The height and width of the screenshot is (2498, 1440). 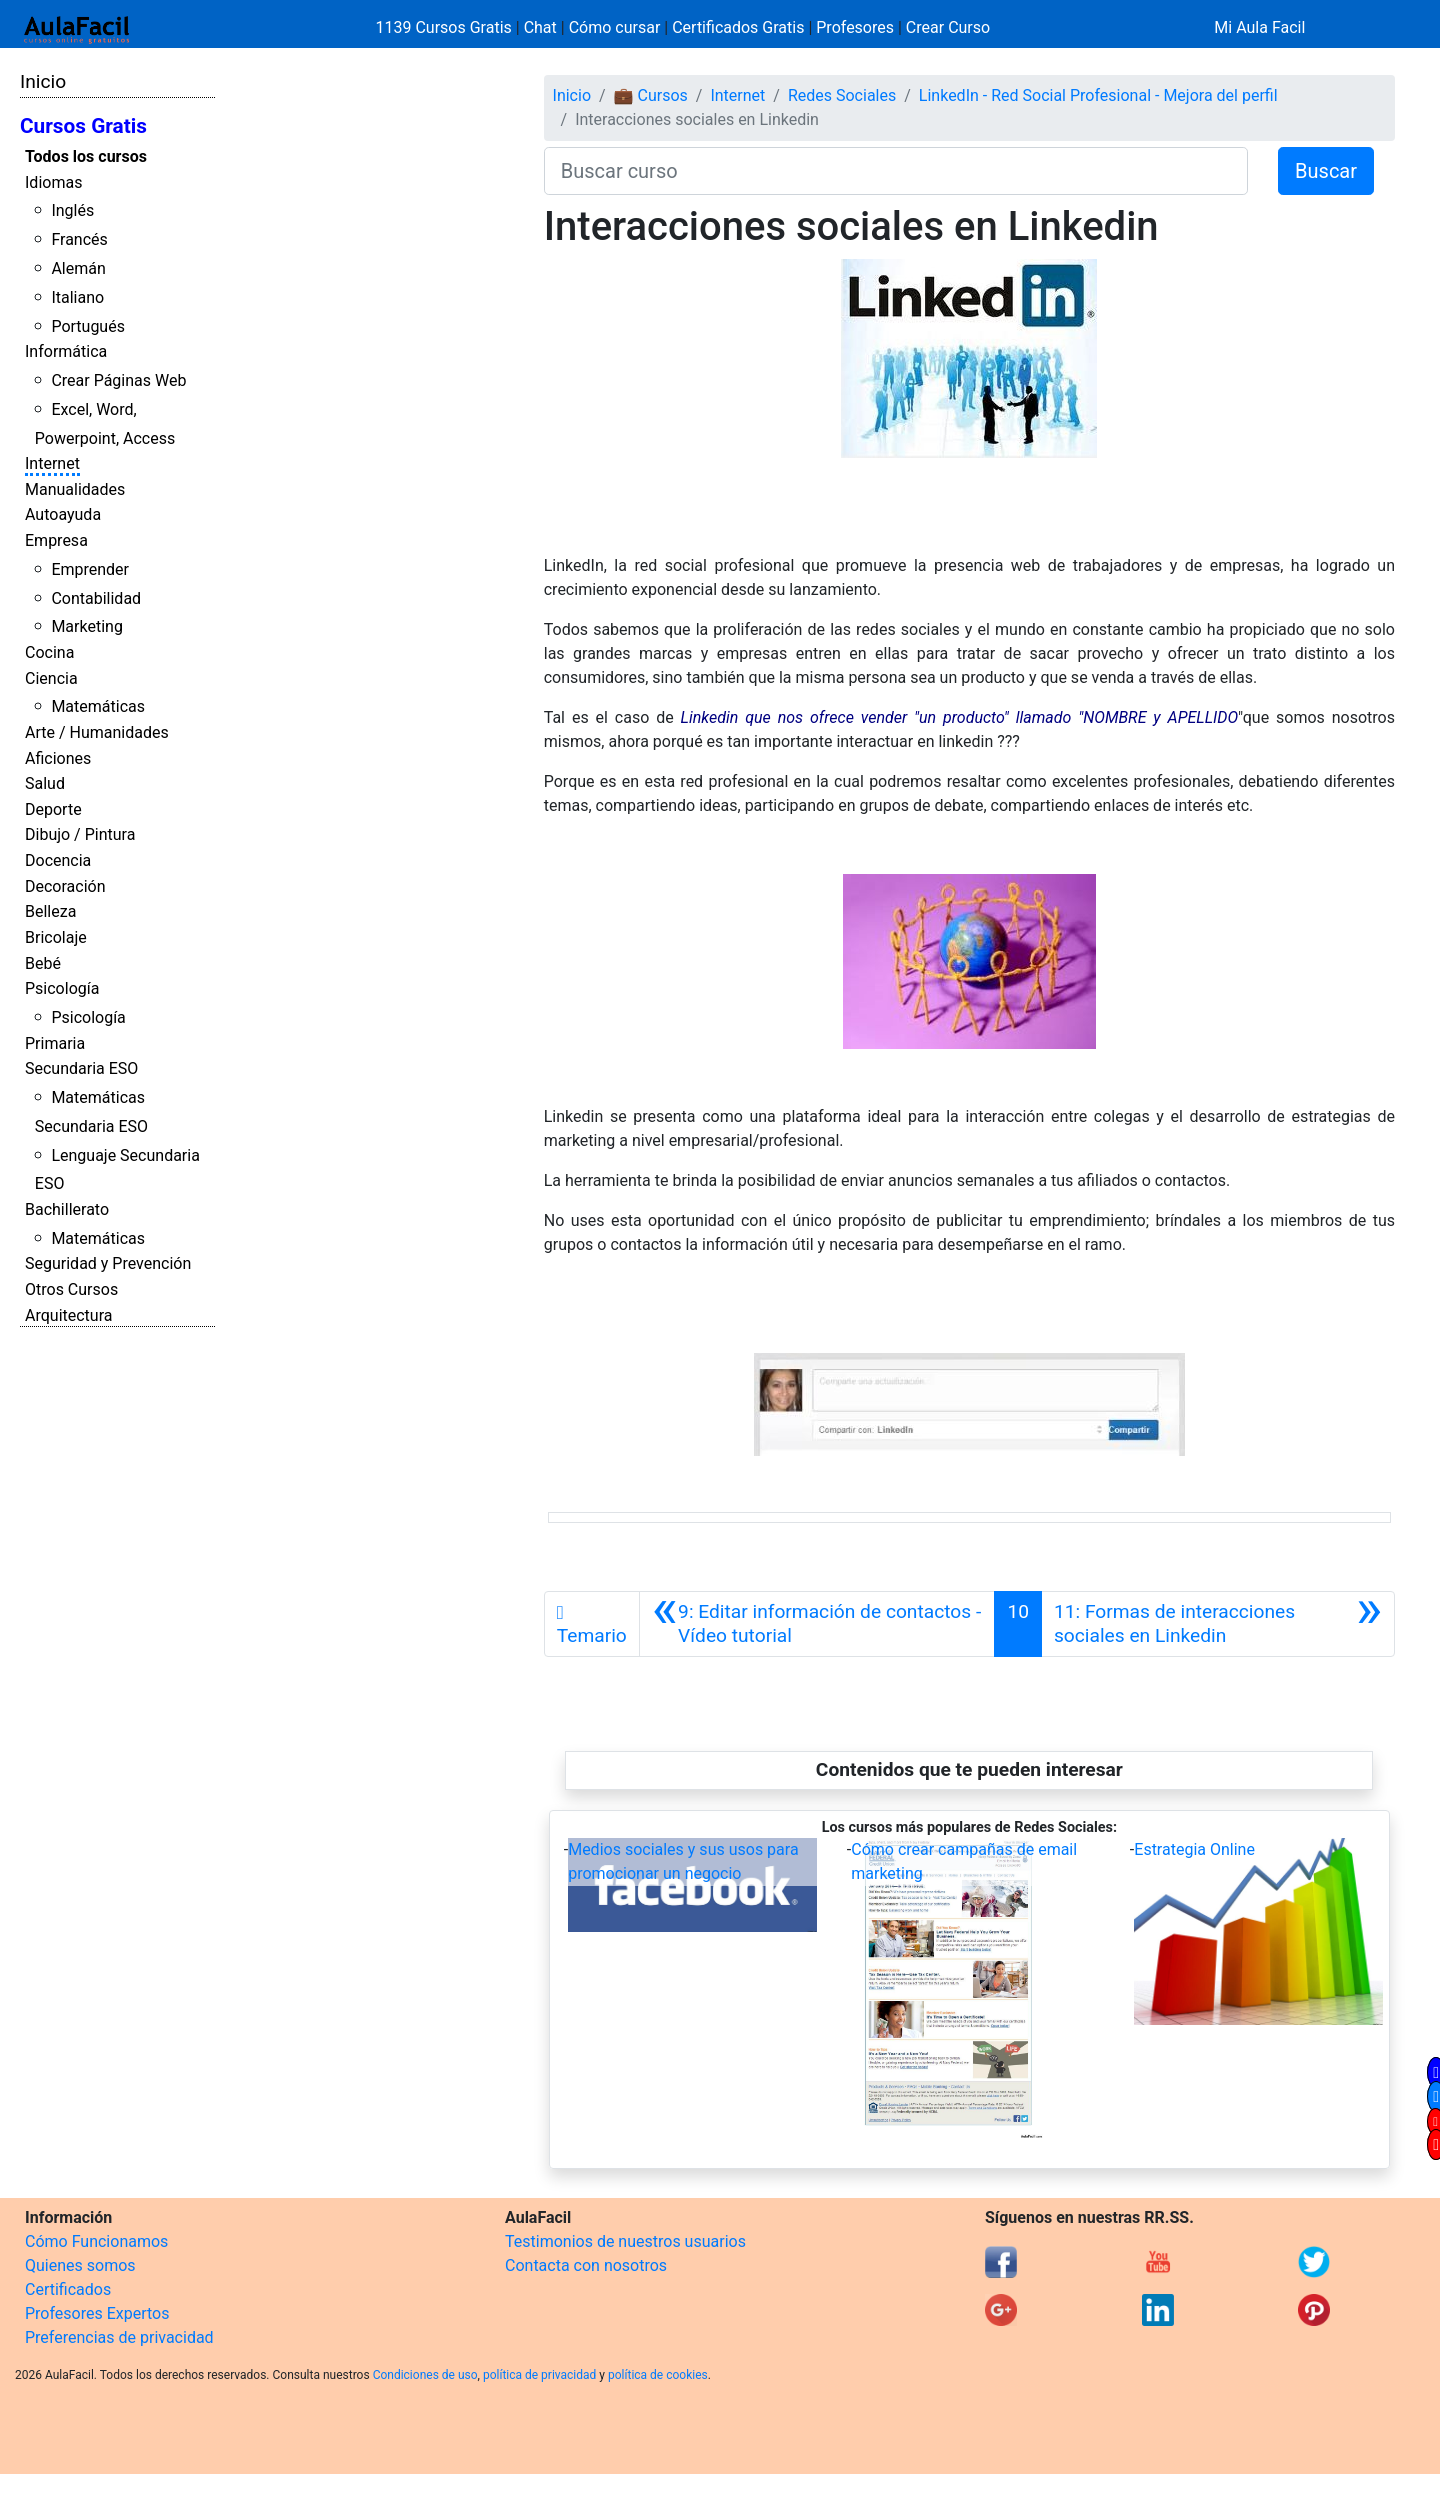 I want to click on Empresa, so click(x=56, y=540).